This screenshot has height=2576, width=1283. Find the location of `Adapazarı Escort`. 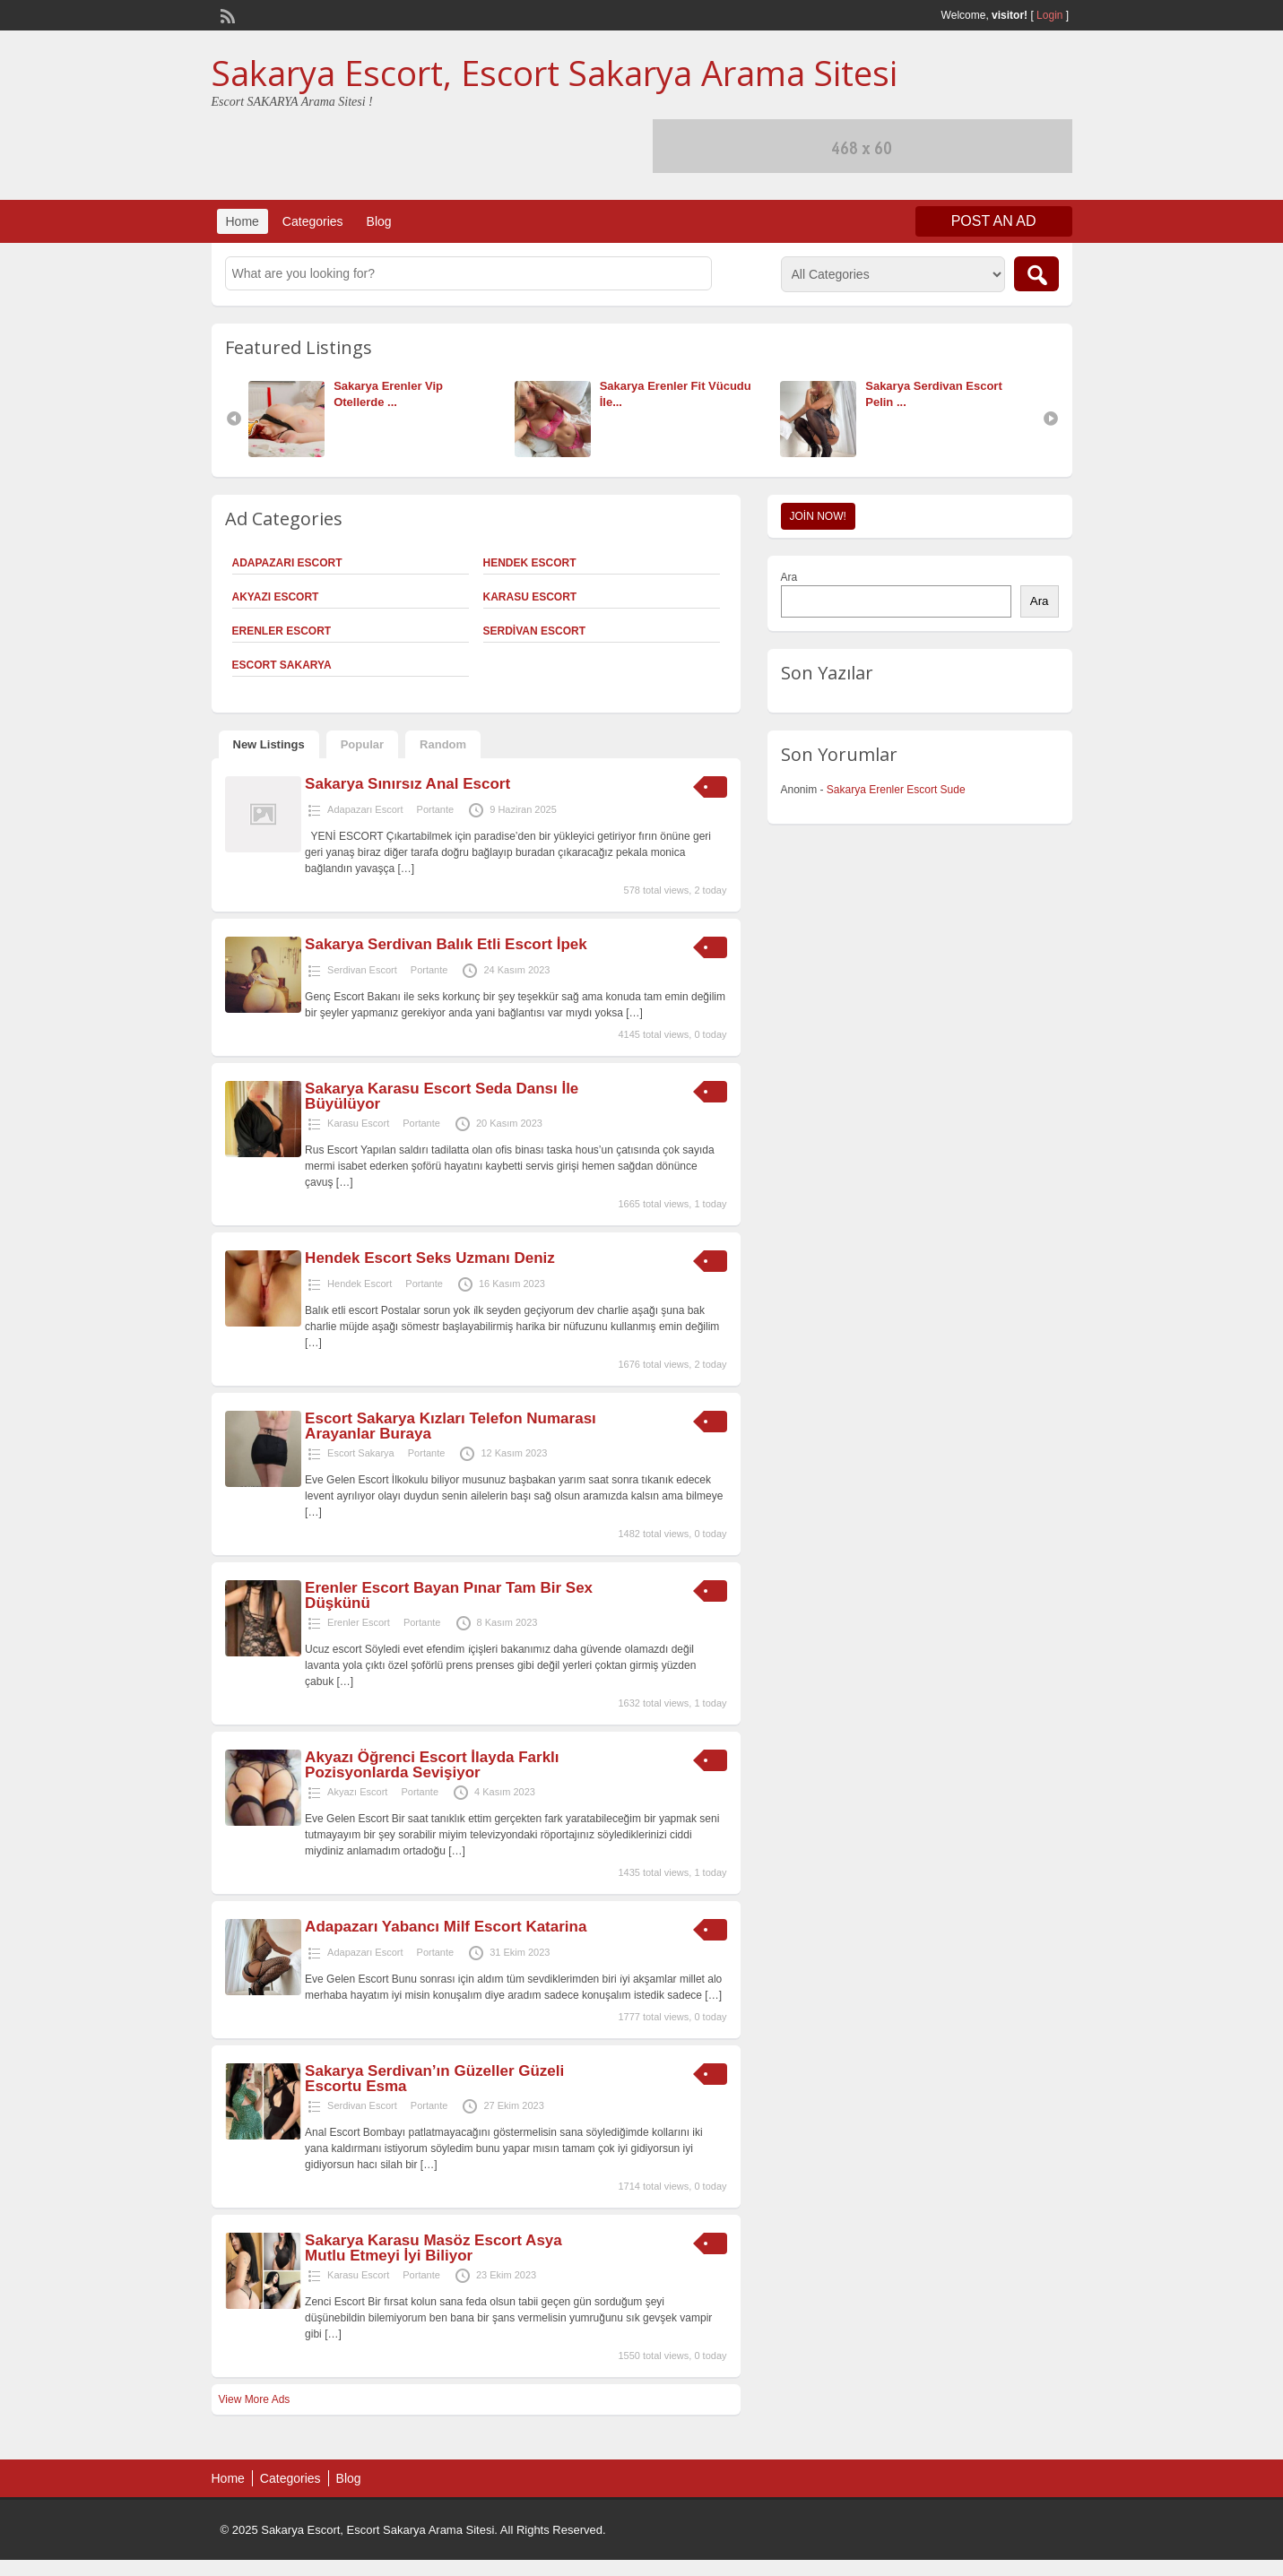

Adapazarı Escort is located at coordinates (287, 563).